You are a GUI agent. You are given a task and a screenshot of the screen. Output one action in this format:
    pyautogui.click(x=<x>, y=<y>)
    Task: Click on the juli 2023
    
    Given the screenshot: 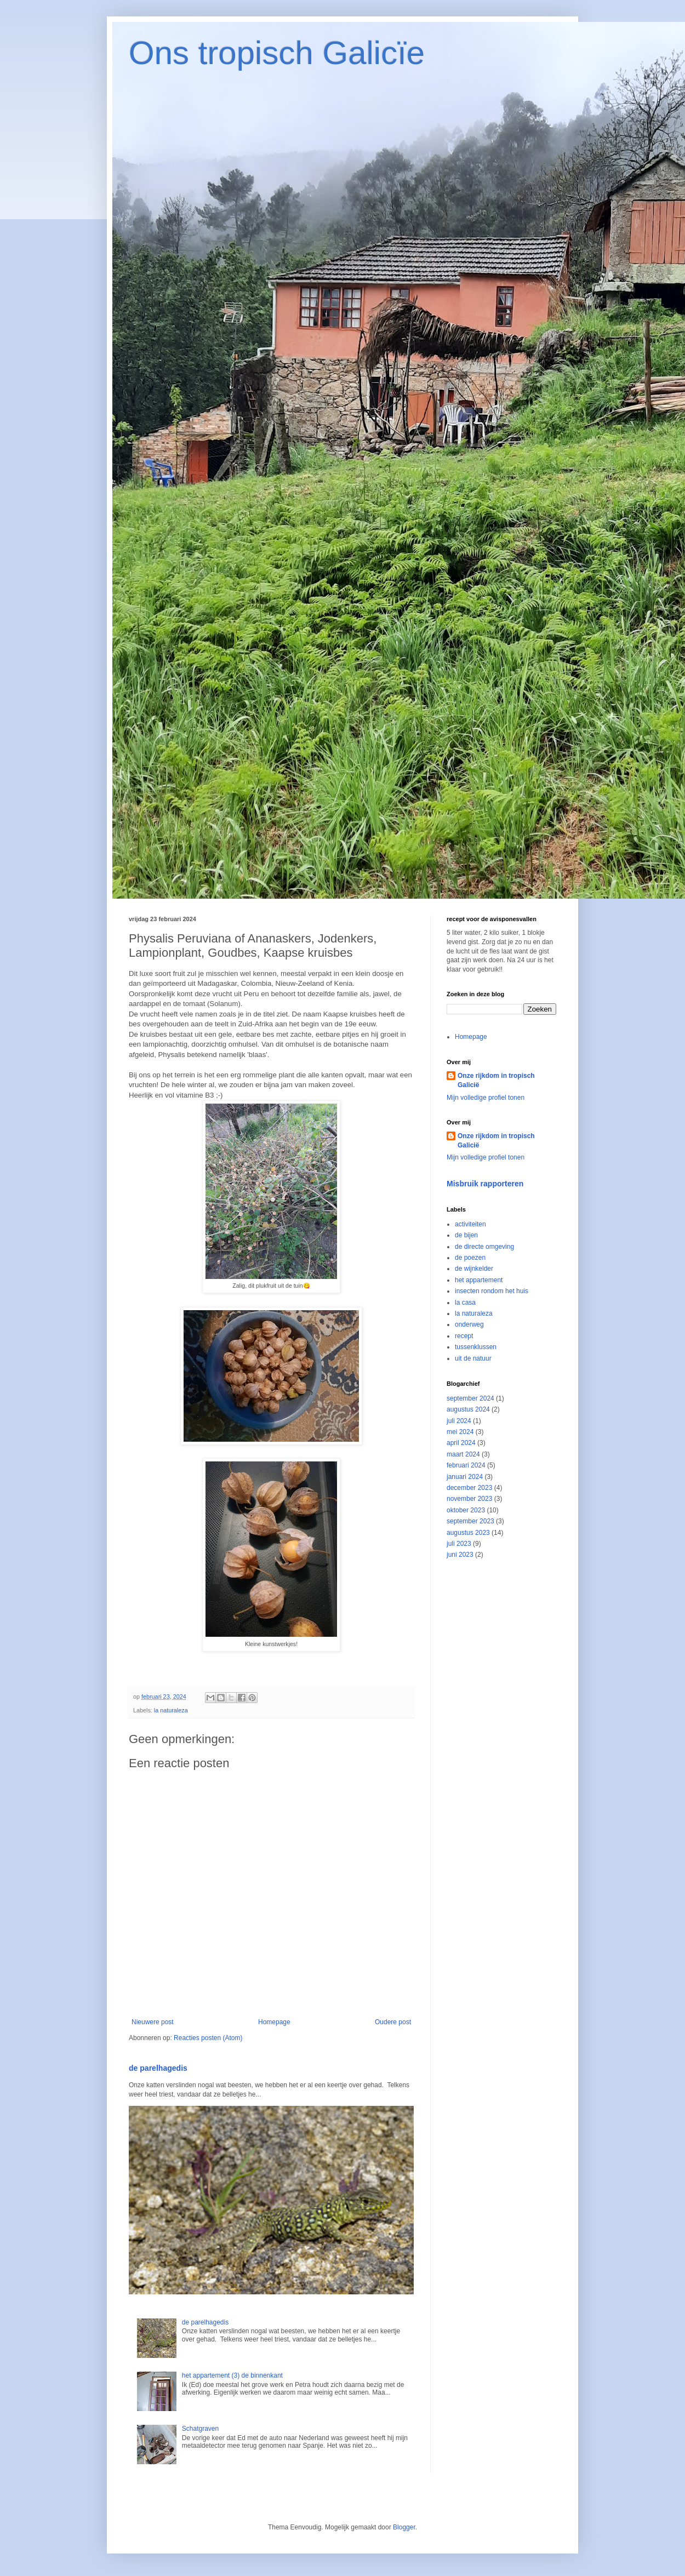 What is the action you would take?
    pyautogui.click(x=459, y=1543)
    